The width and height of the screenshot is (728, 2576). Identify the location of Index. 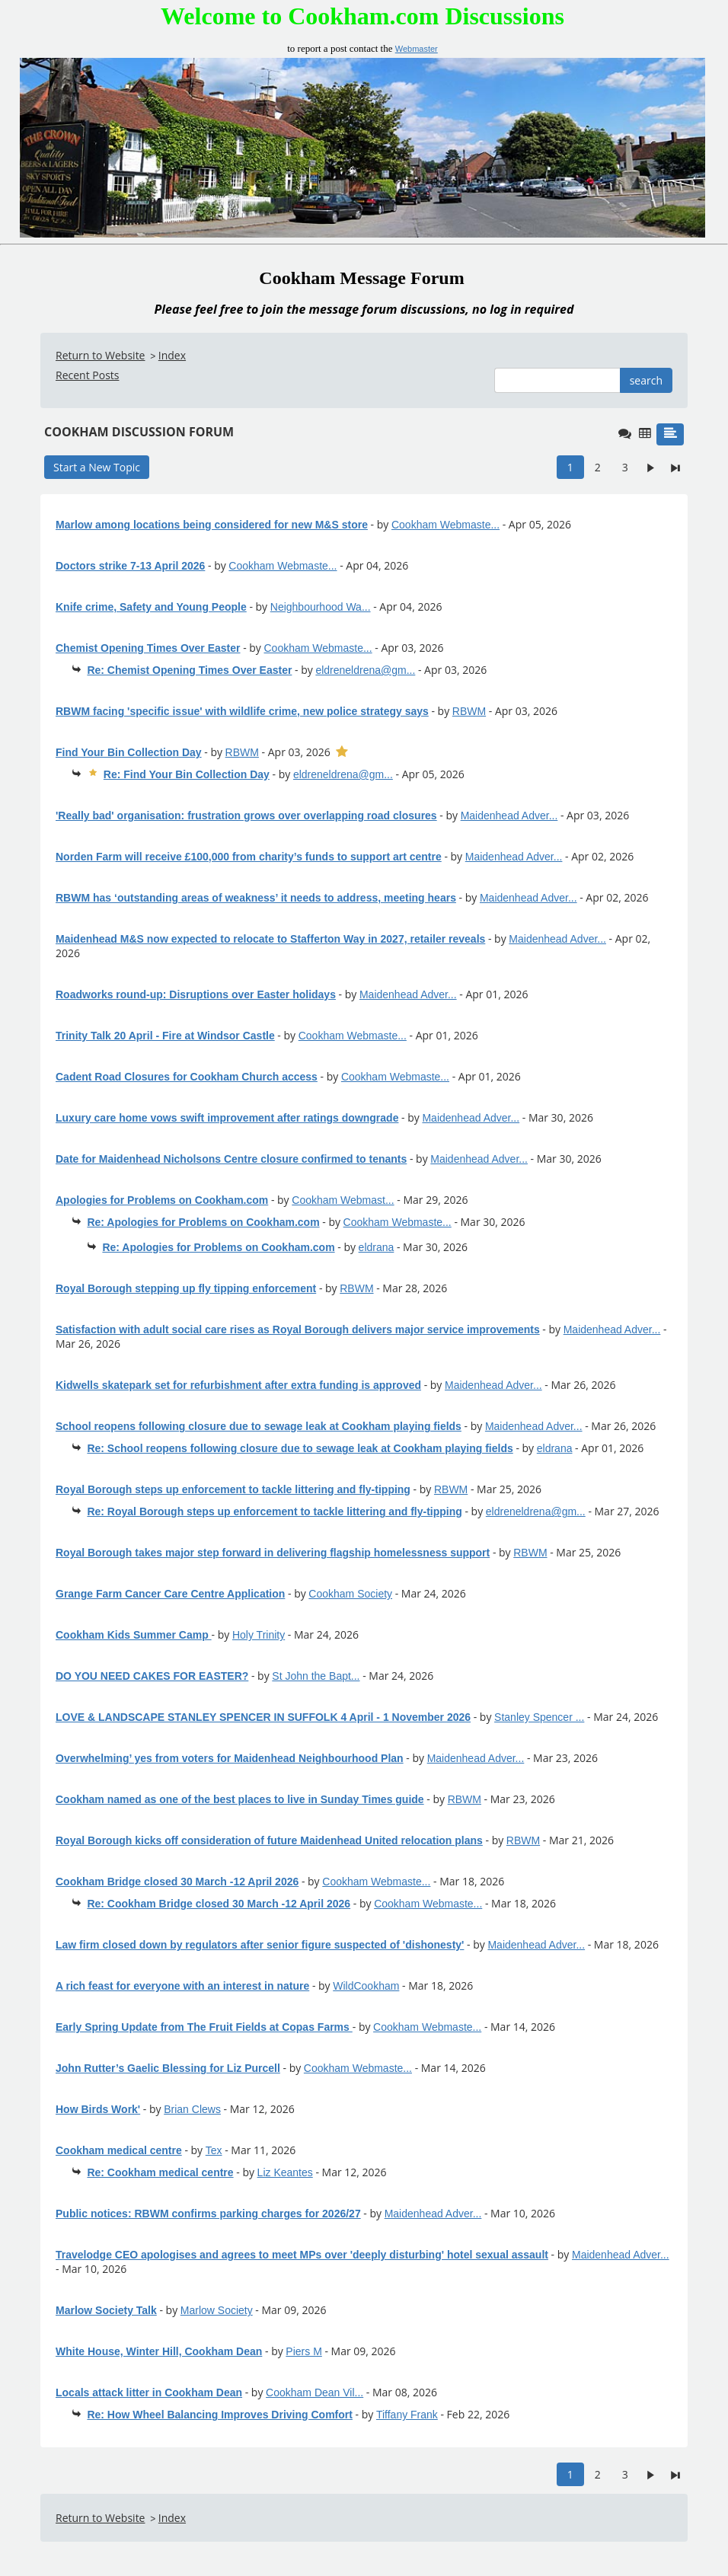
(172, 355).